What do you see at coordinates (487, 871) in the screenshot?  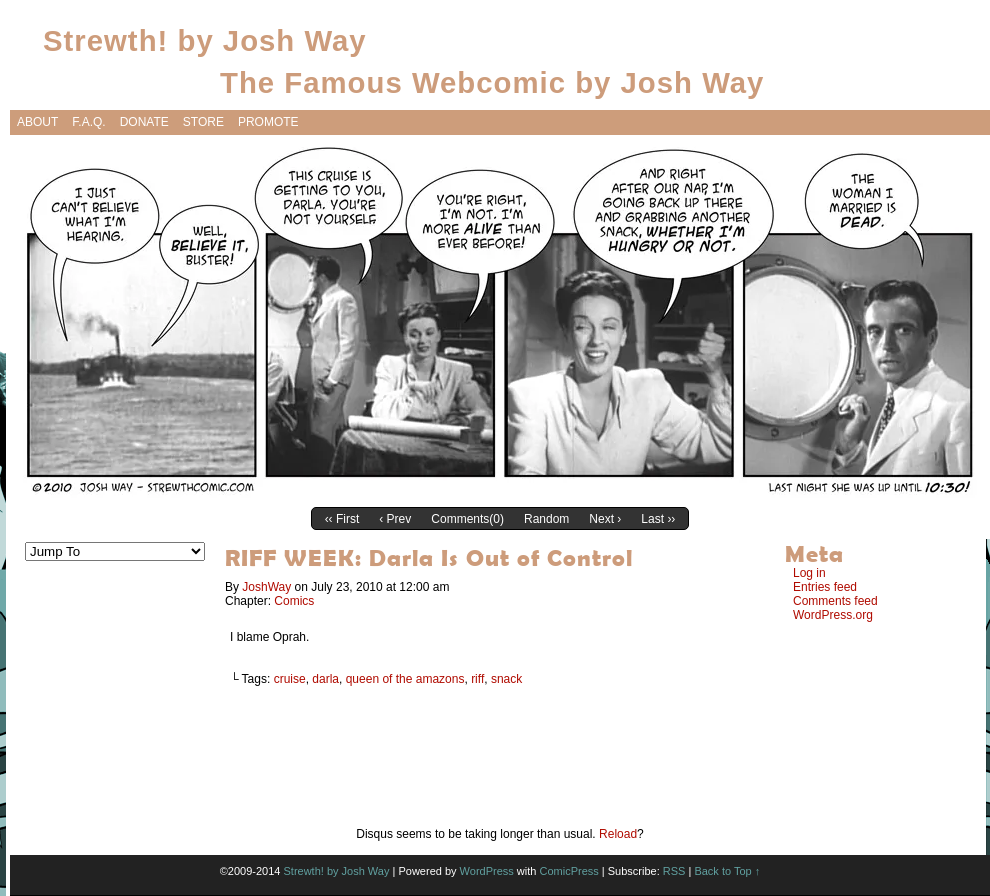 I see `WordPress` at bounding box center [487, 871].